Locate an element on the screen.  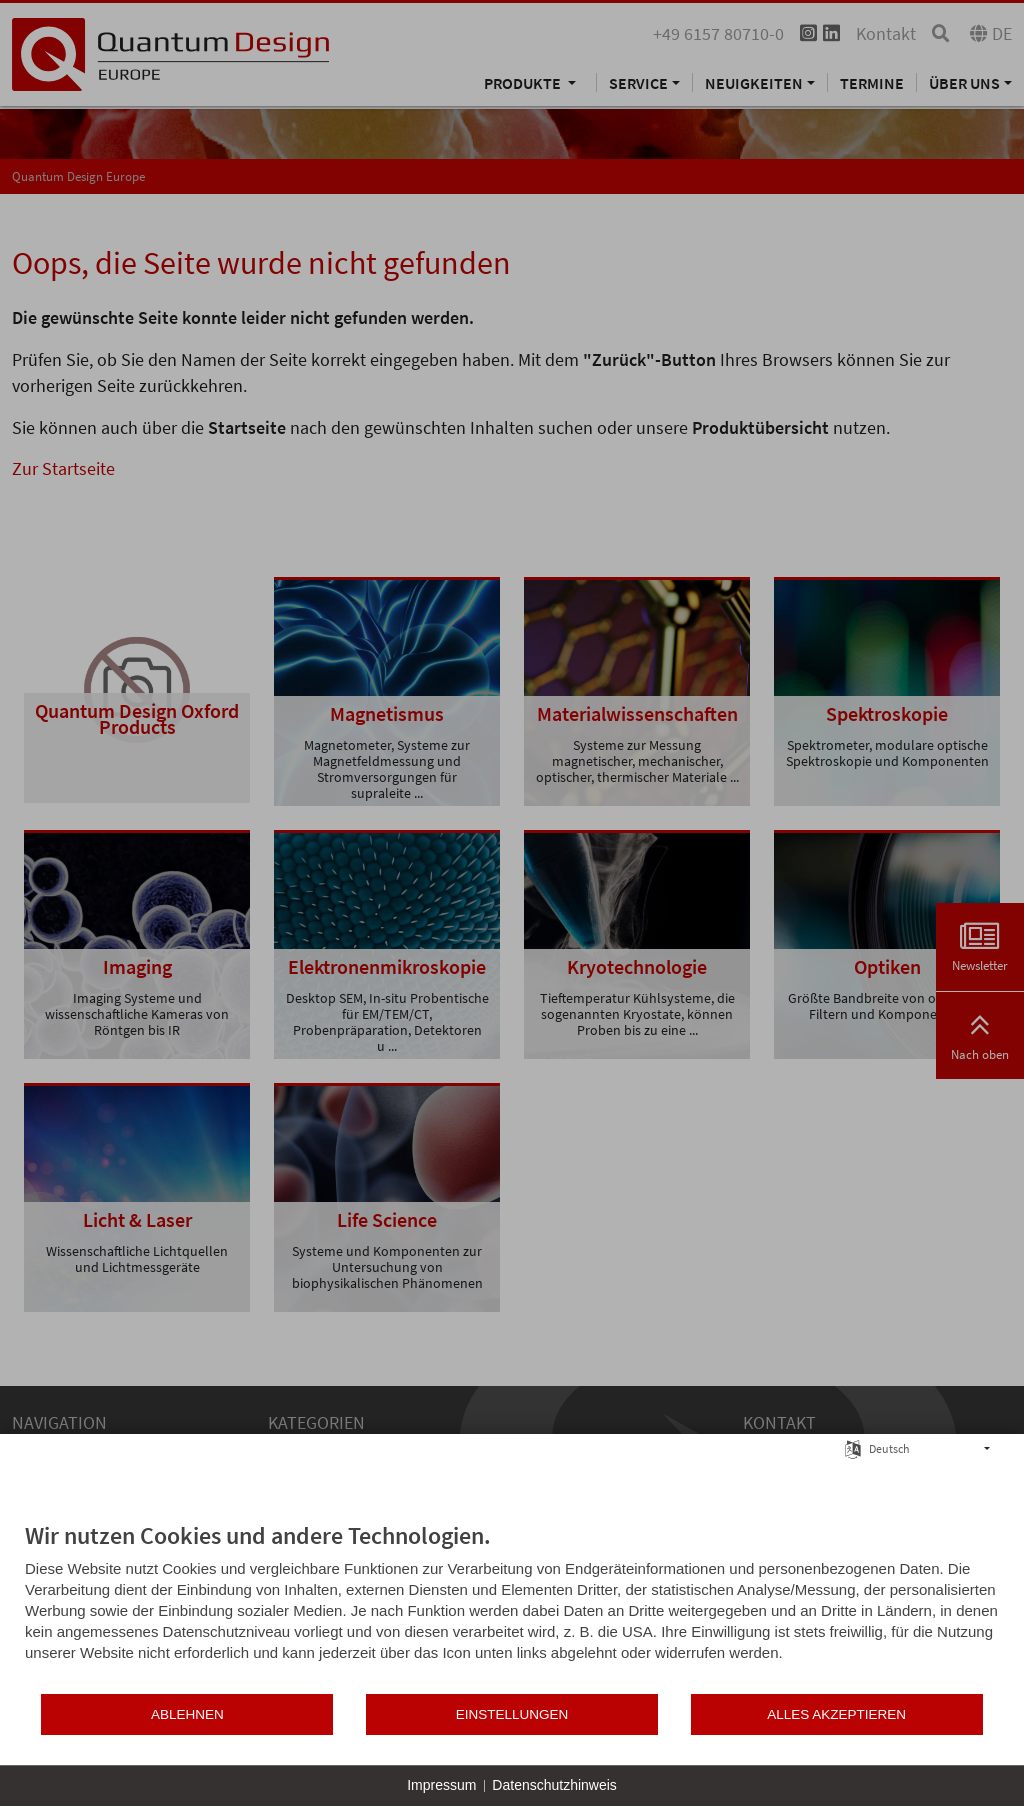
Alles akzeptieren is located at coordinates (836, 1714).